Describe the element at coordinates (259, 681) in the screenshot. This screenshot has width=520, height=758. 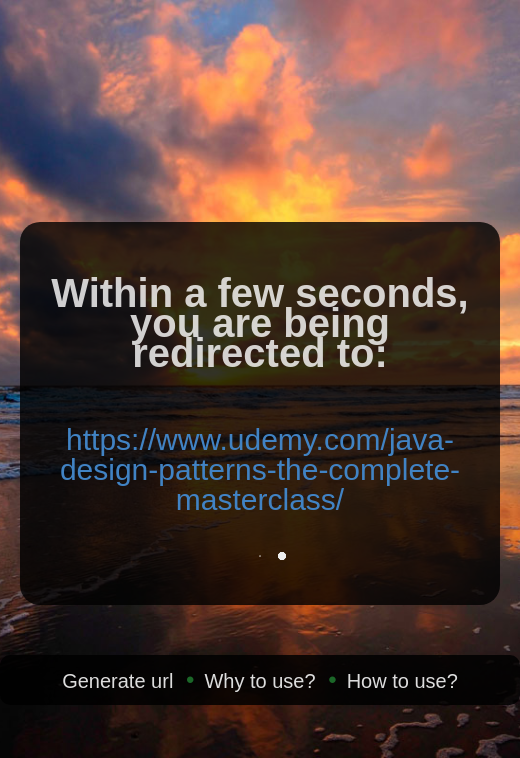
I see `Why to use?` at that location.